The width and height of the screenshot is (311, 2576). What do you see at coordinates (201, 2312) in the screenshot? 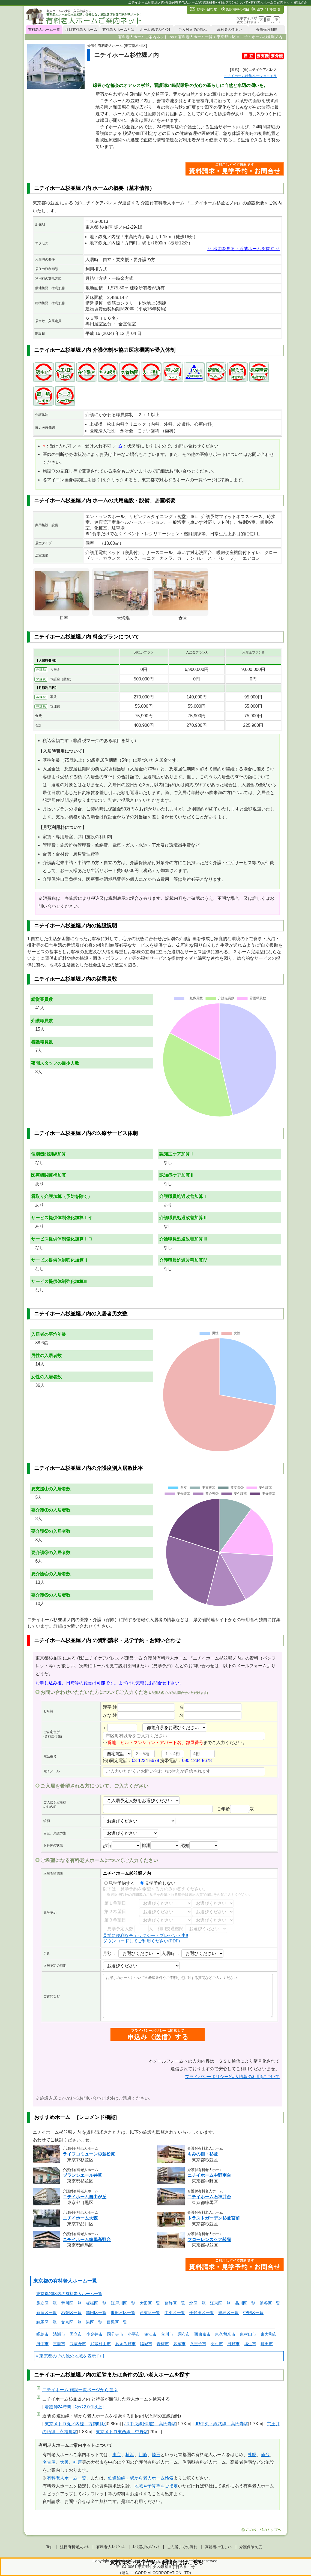
I see `千代田区一覧` at bounding box center [201, 2312].